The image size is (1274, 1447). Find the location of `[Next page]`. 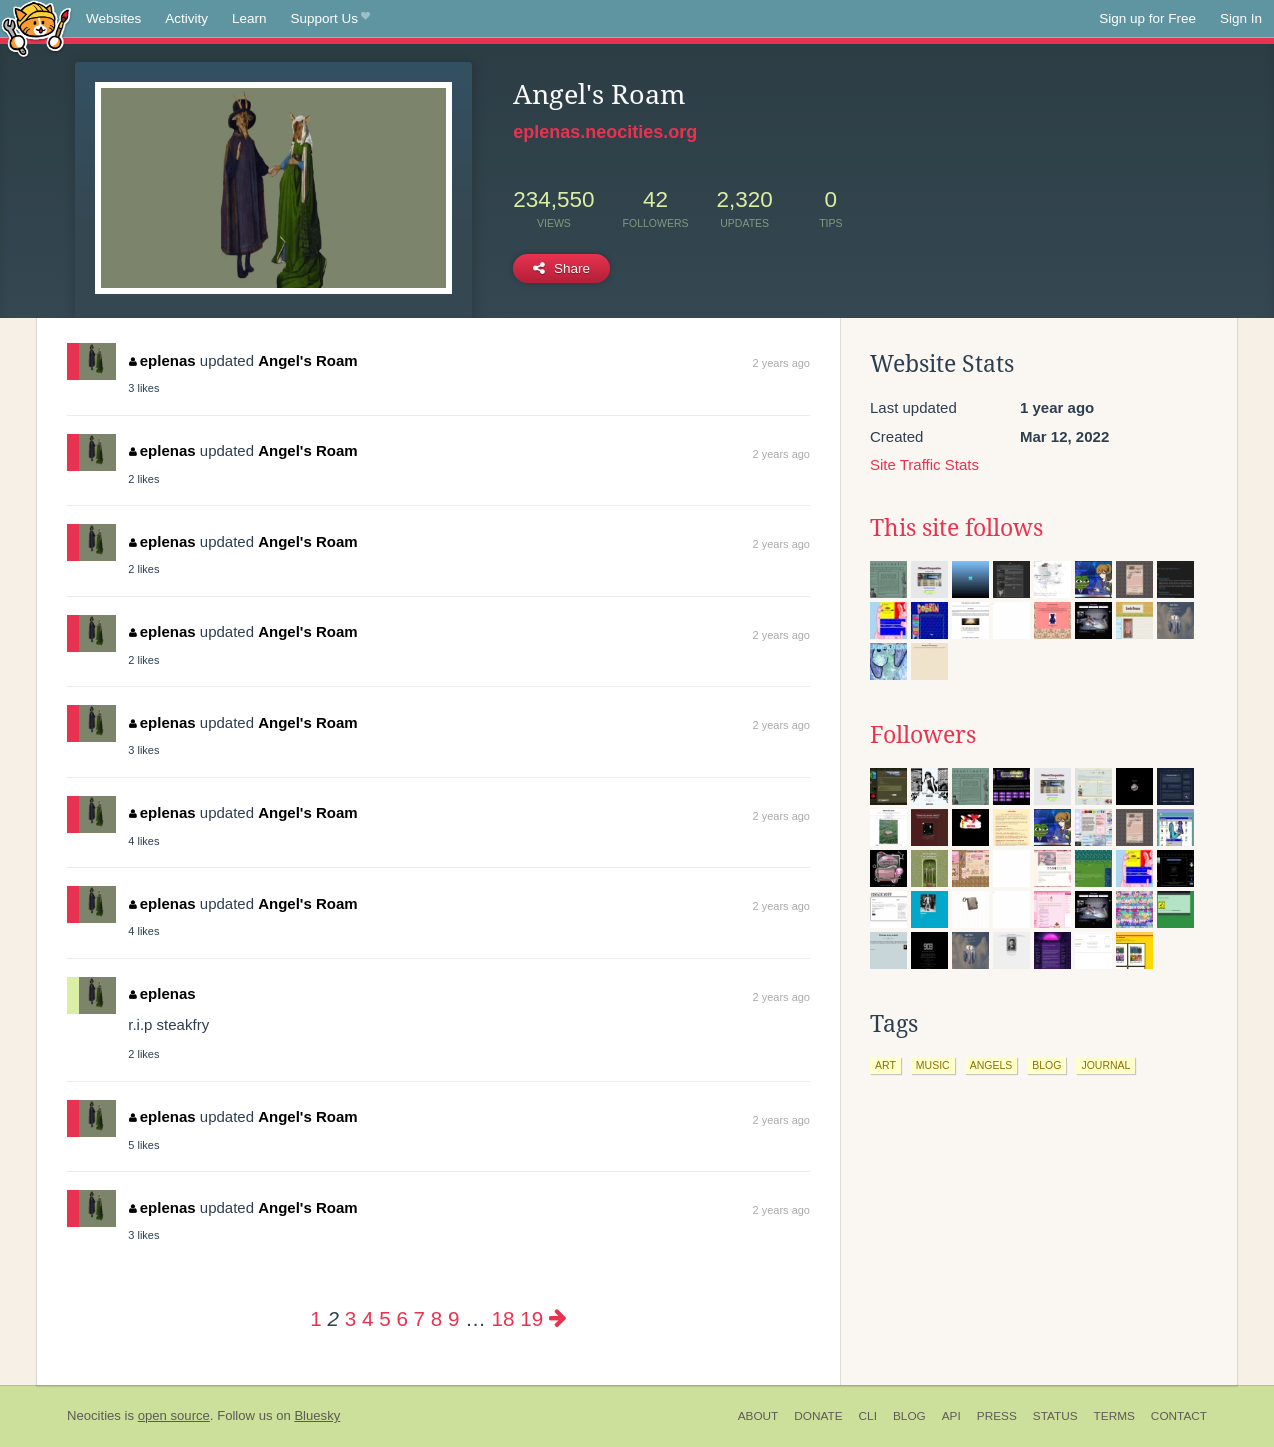

[Next page] is located at coordinates (558, 1318).